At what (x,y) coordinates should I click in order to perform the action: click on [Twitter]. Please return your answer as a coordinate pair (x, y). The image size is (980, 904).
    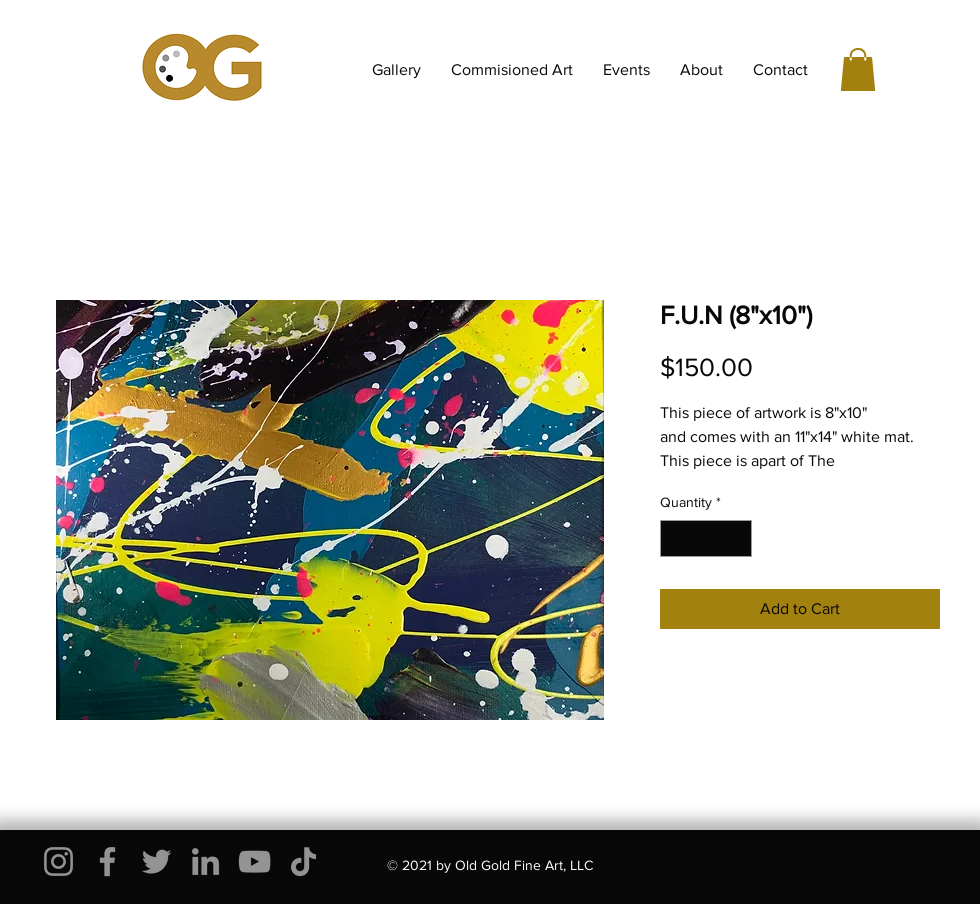
    Looking at the image, I should click on (156, 861).